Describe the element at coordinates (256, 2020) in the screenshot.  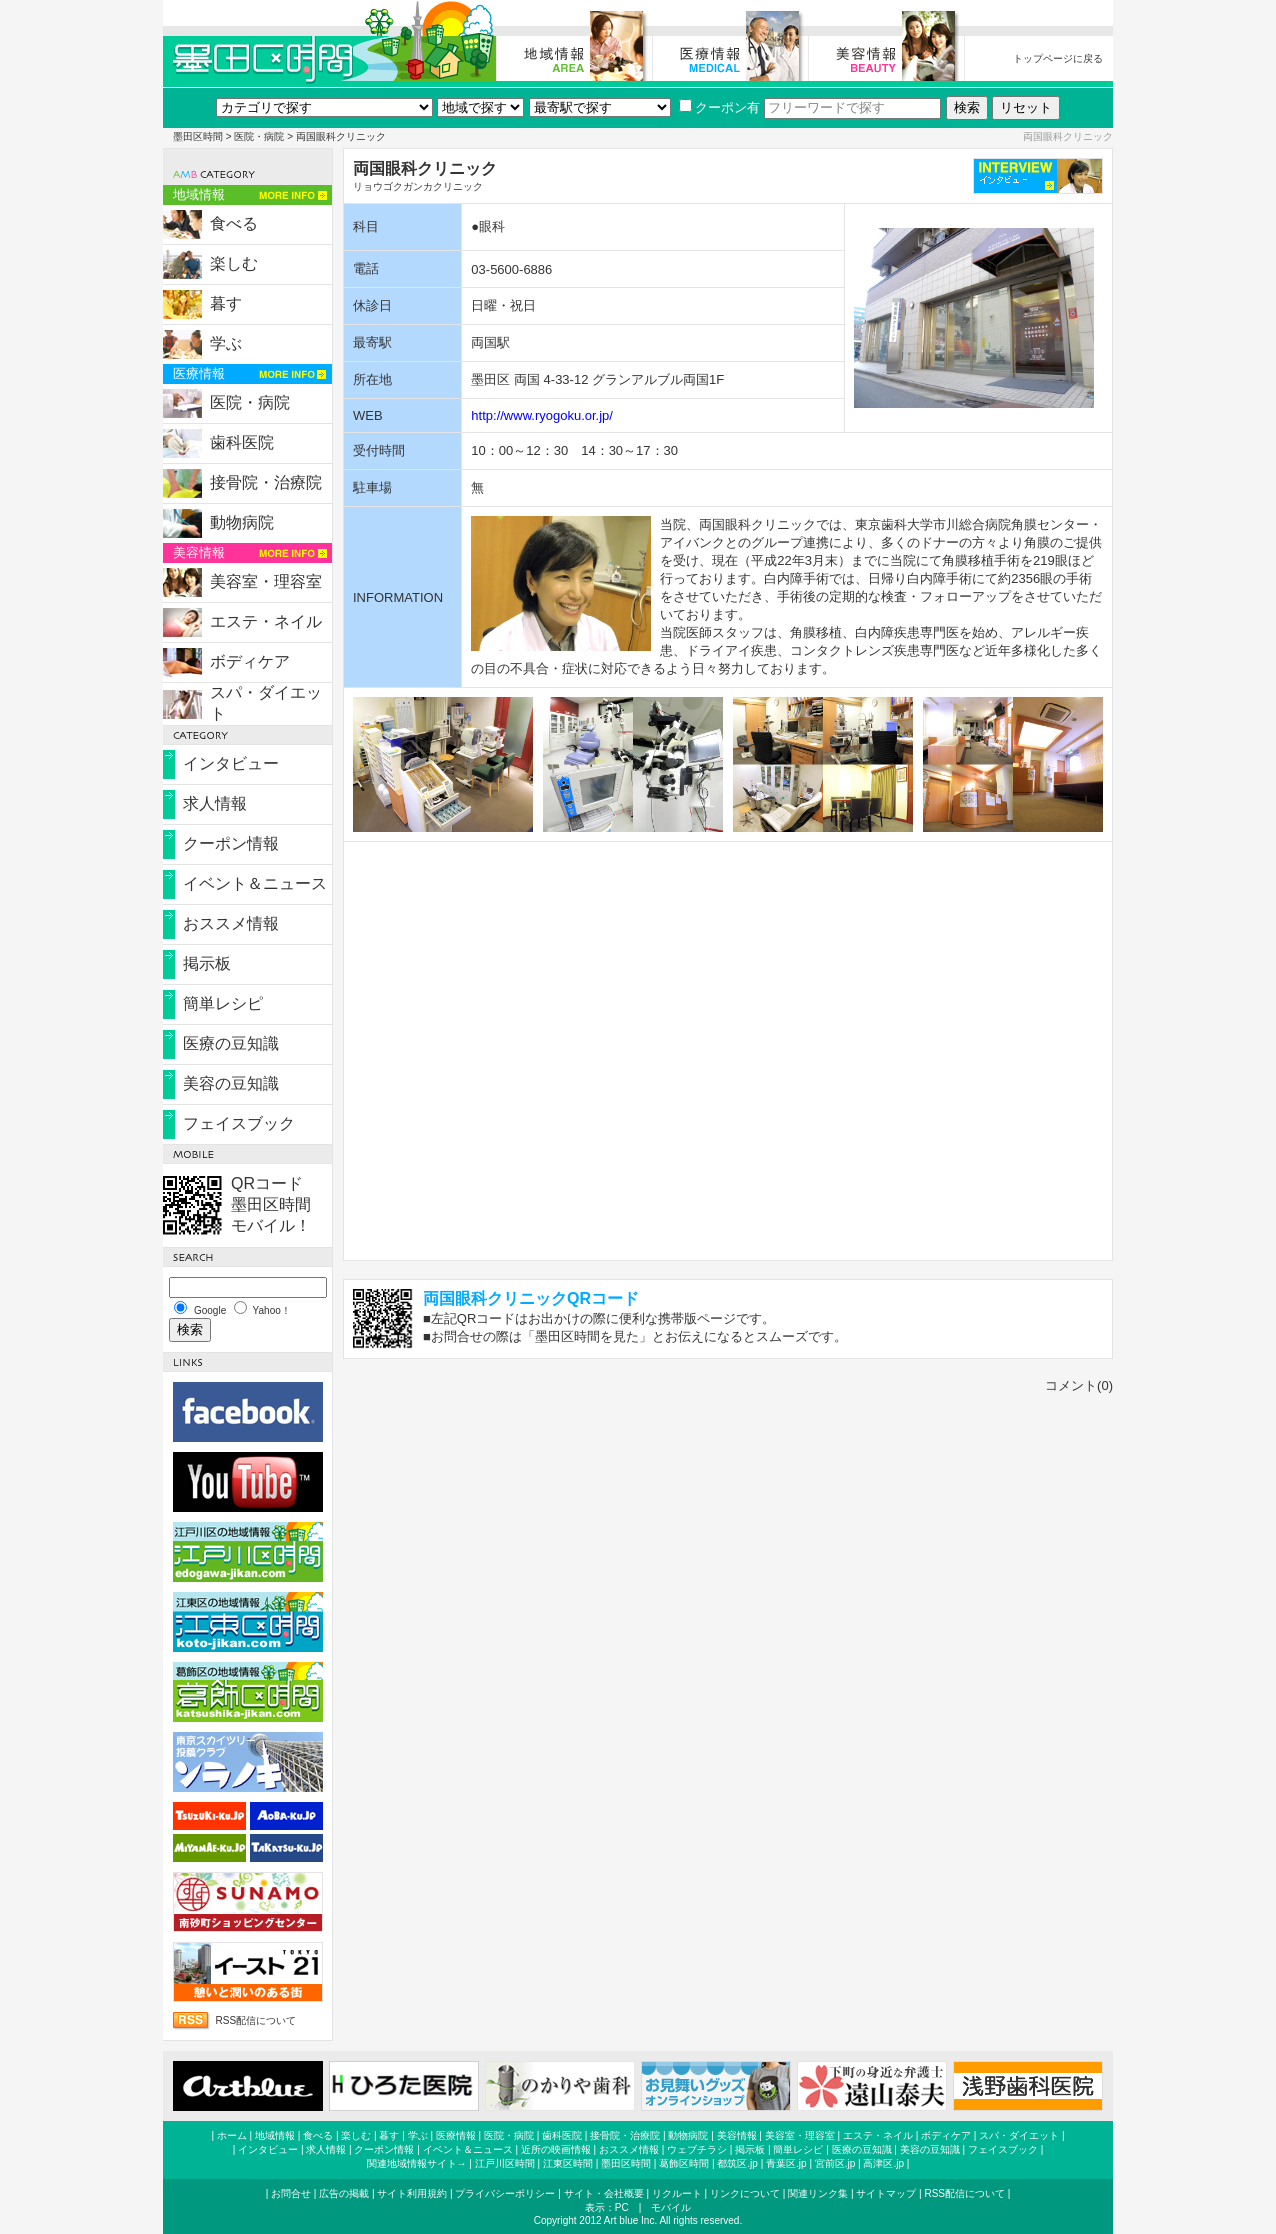
I see `RSS配信について` at that location.